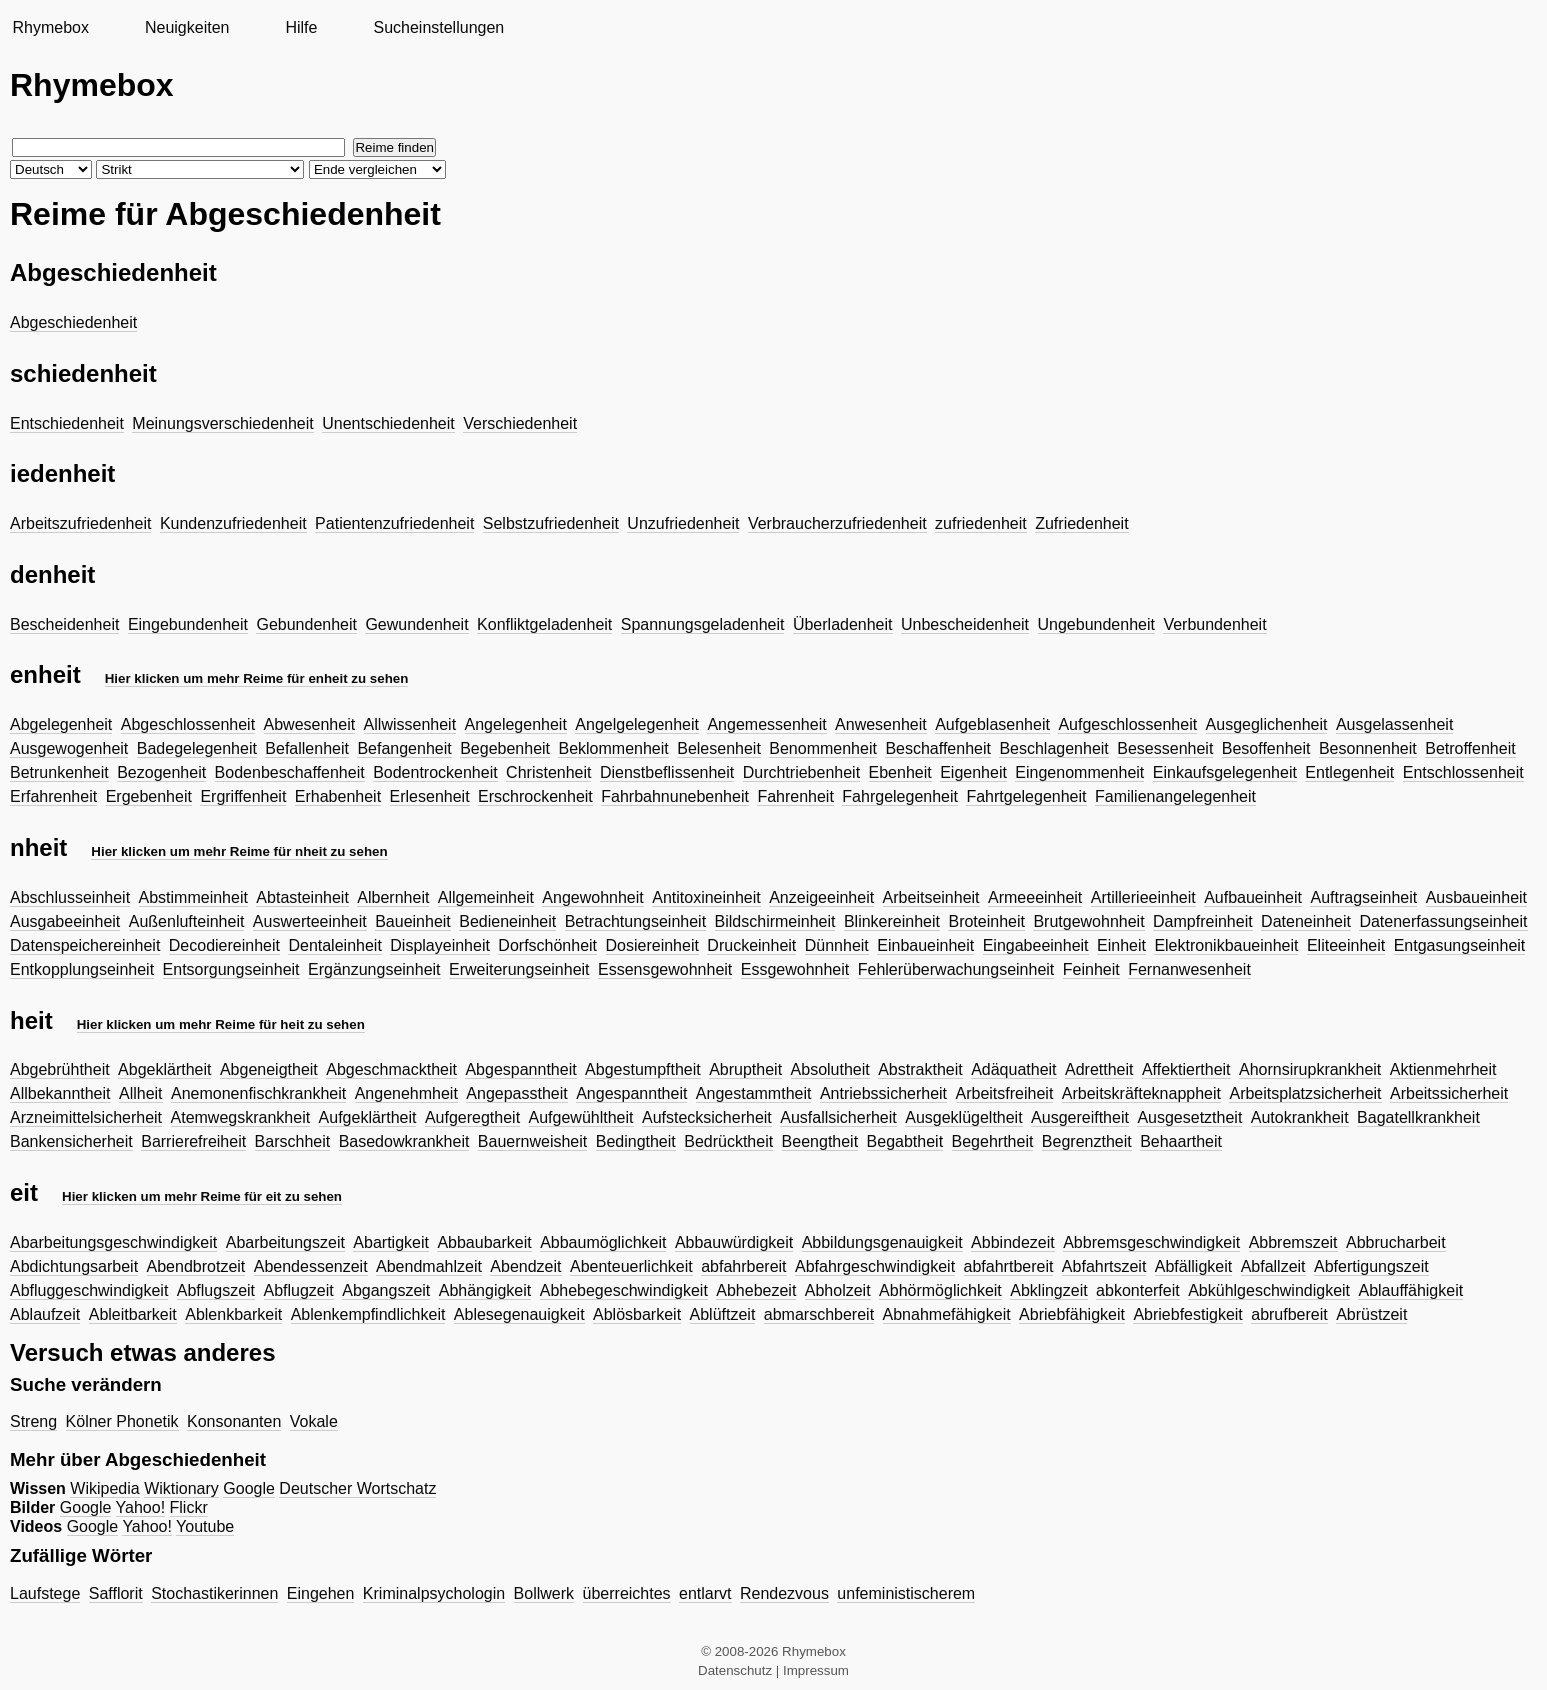 The image size is (1547, 1690). What do you see at coordinates (269, 1069) in the screenshot?
I see `Abgeneigtheit` at bounding box center [269, 1069].